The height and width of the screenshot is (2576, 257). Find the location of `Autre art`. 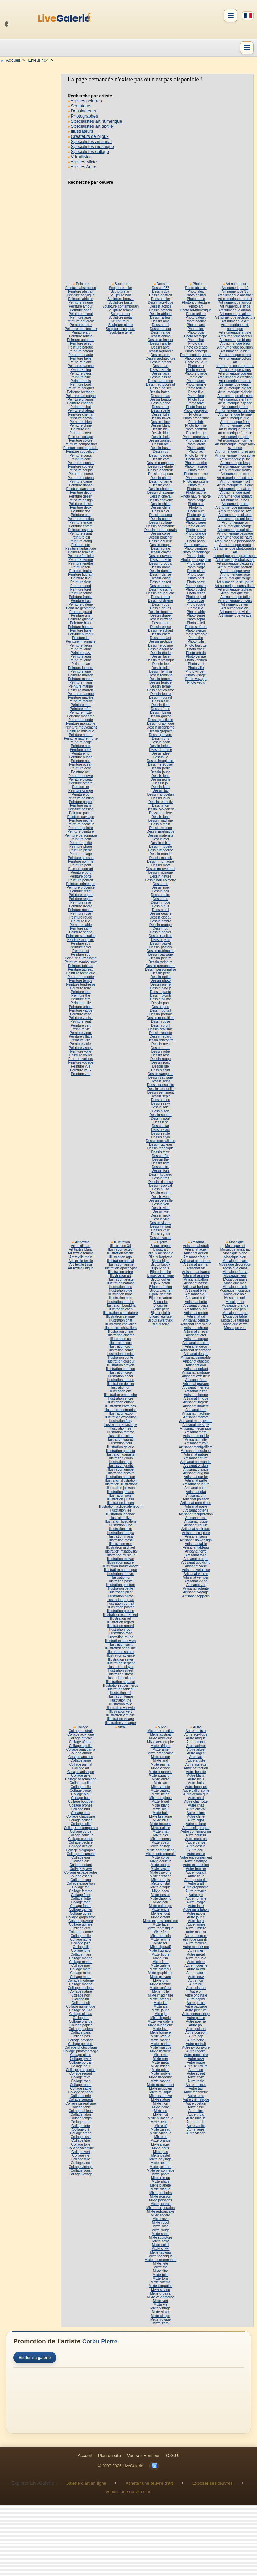

Autre art is located at coordinates (195, 1757).